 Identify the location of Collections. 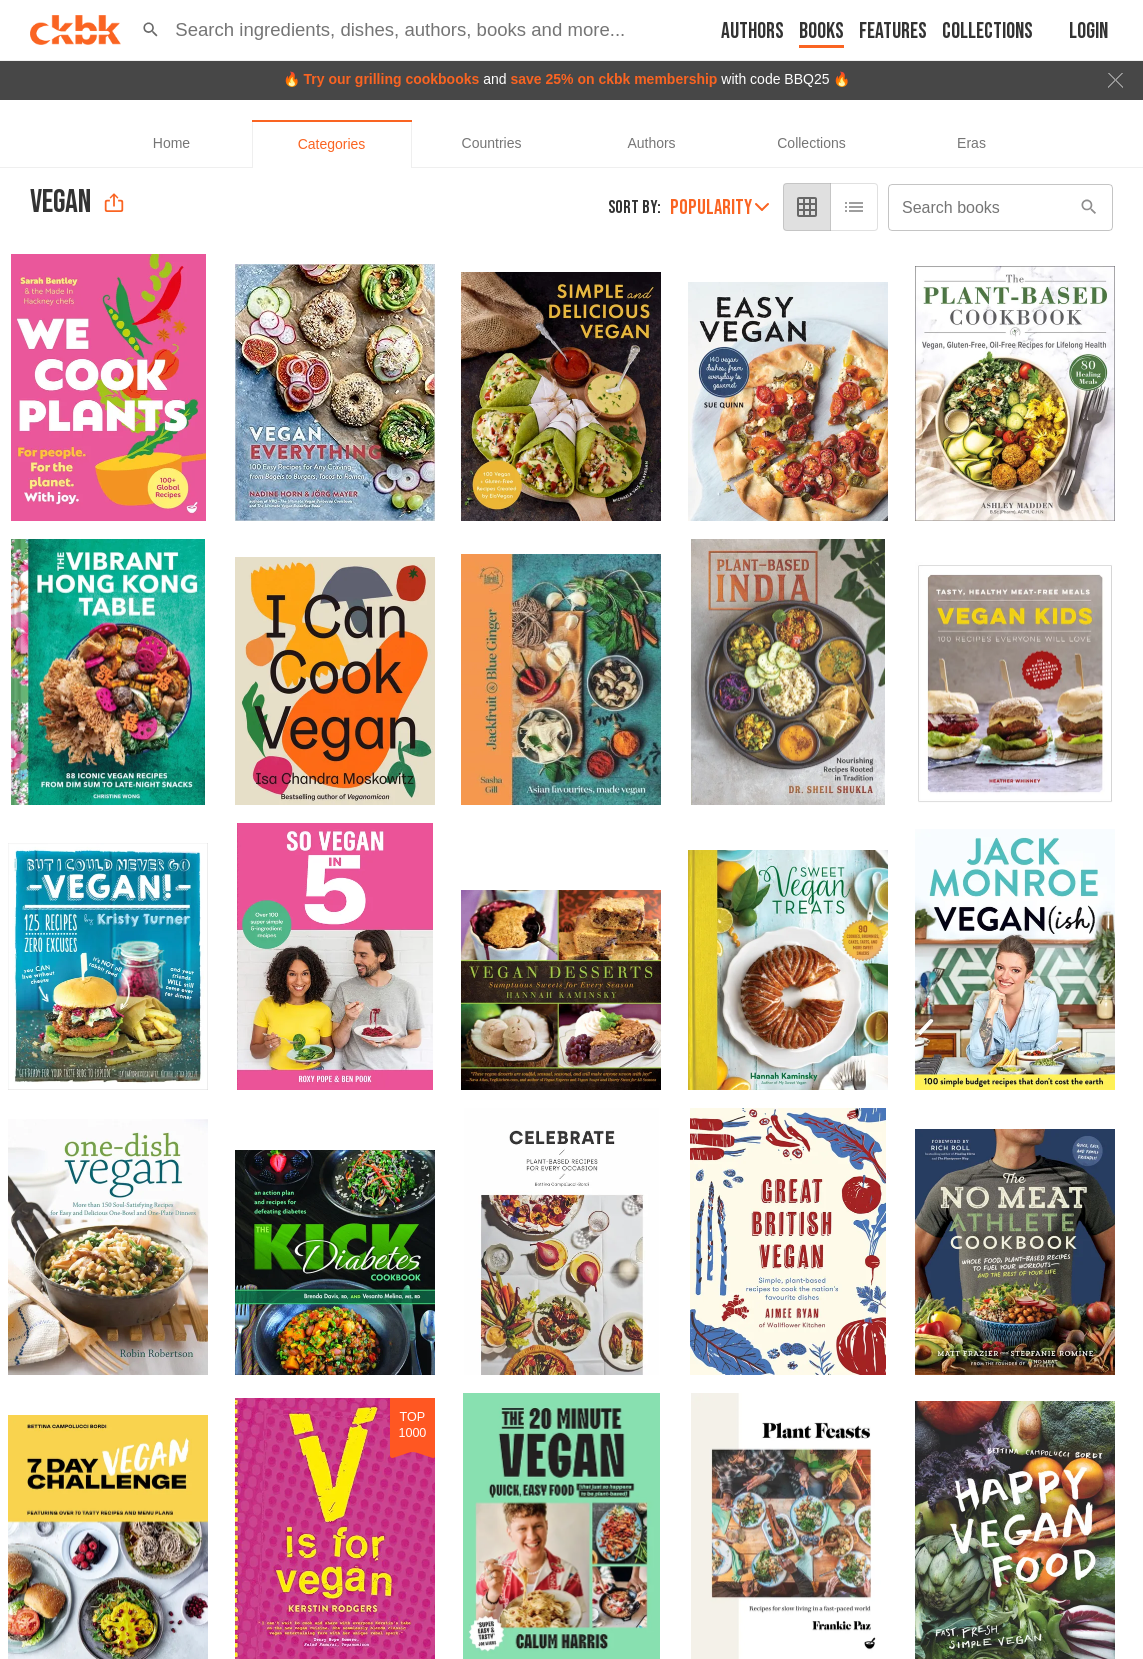
(987, 31).